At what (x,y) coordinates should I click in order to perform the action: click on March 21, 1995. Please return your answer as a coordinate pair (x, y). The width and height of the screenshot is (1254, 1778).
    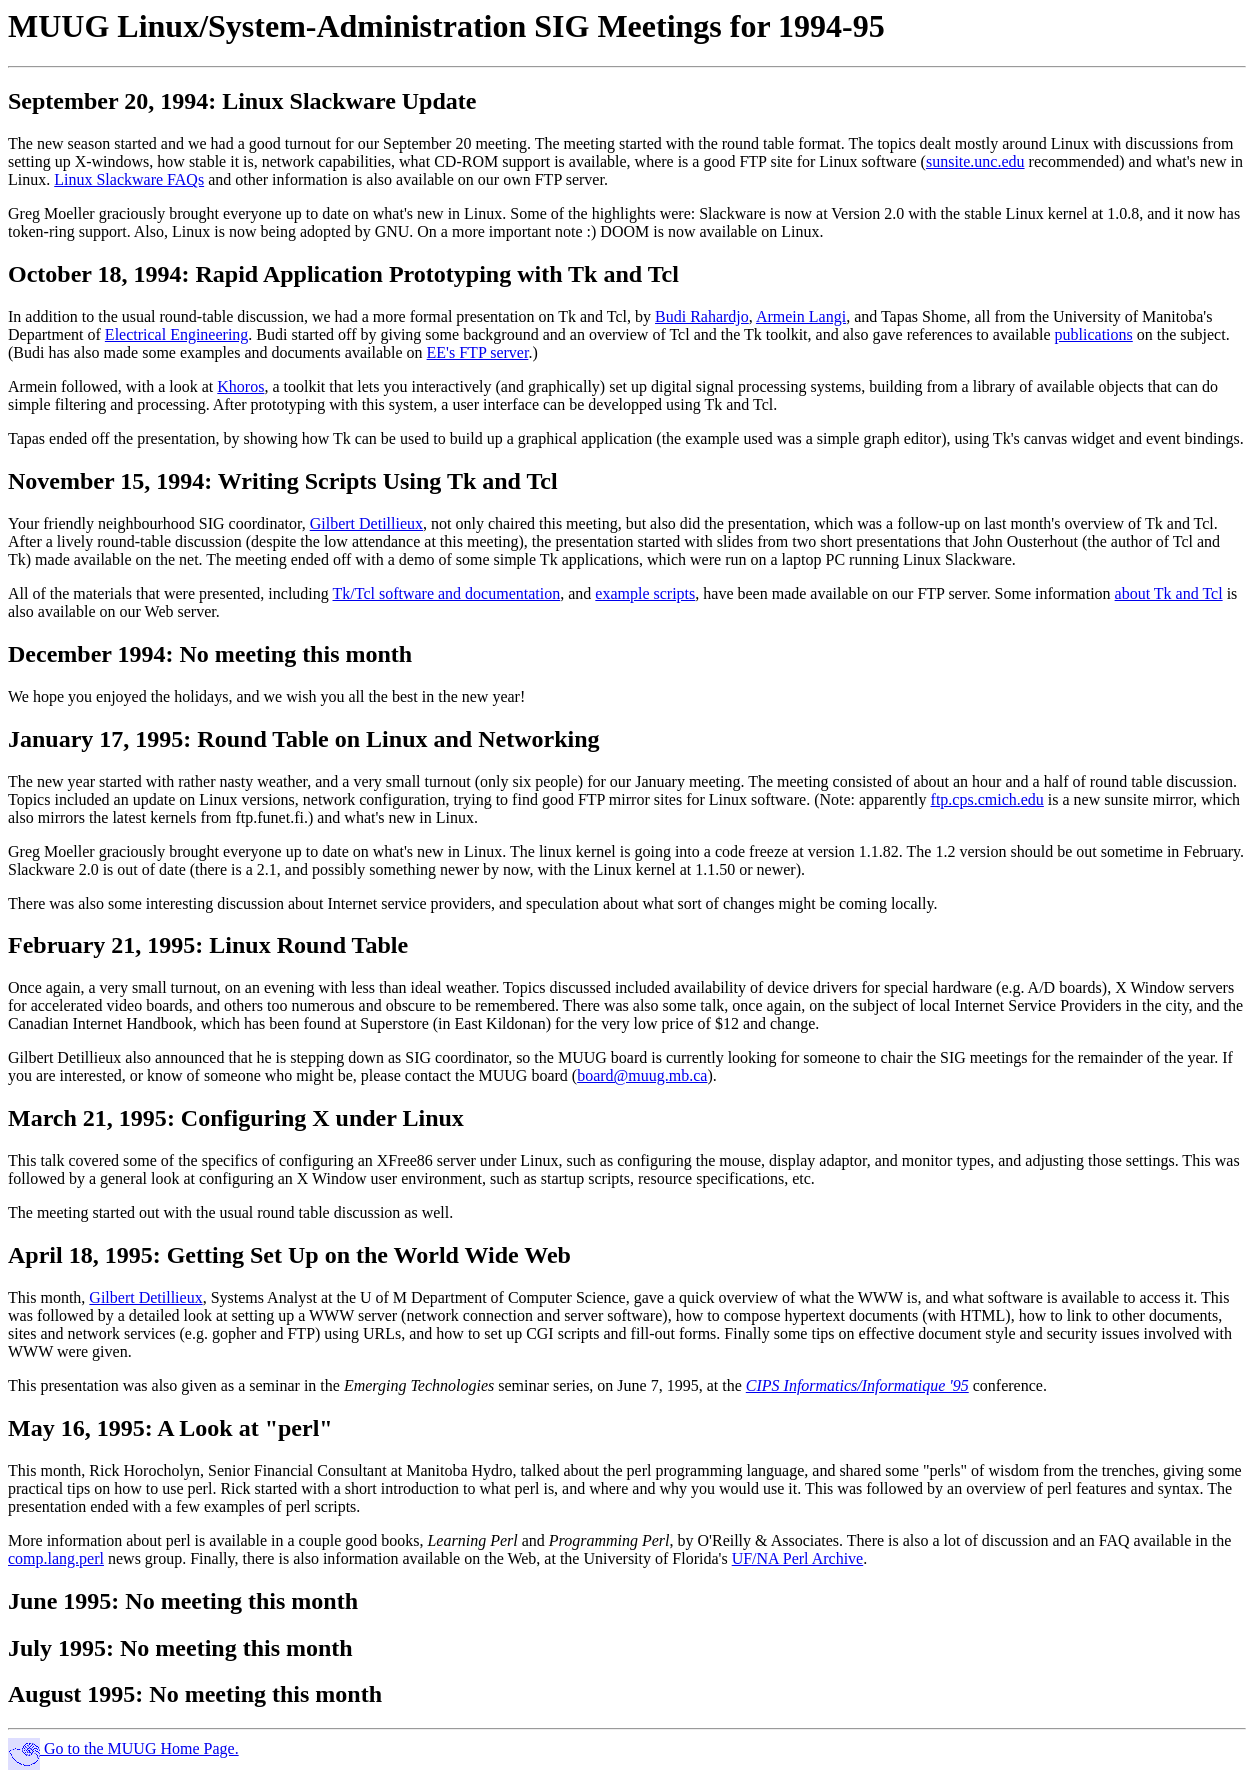
    Looking at the image, I should click on (87, 1118).